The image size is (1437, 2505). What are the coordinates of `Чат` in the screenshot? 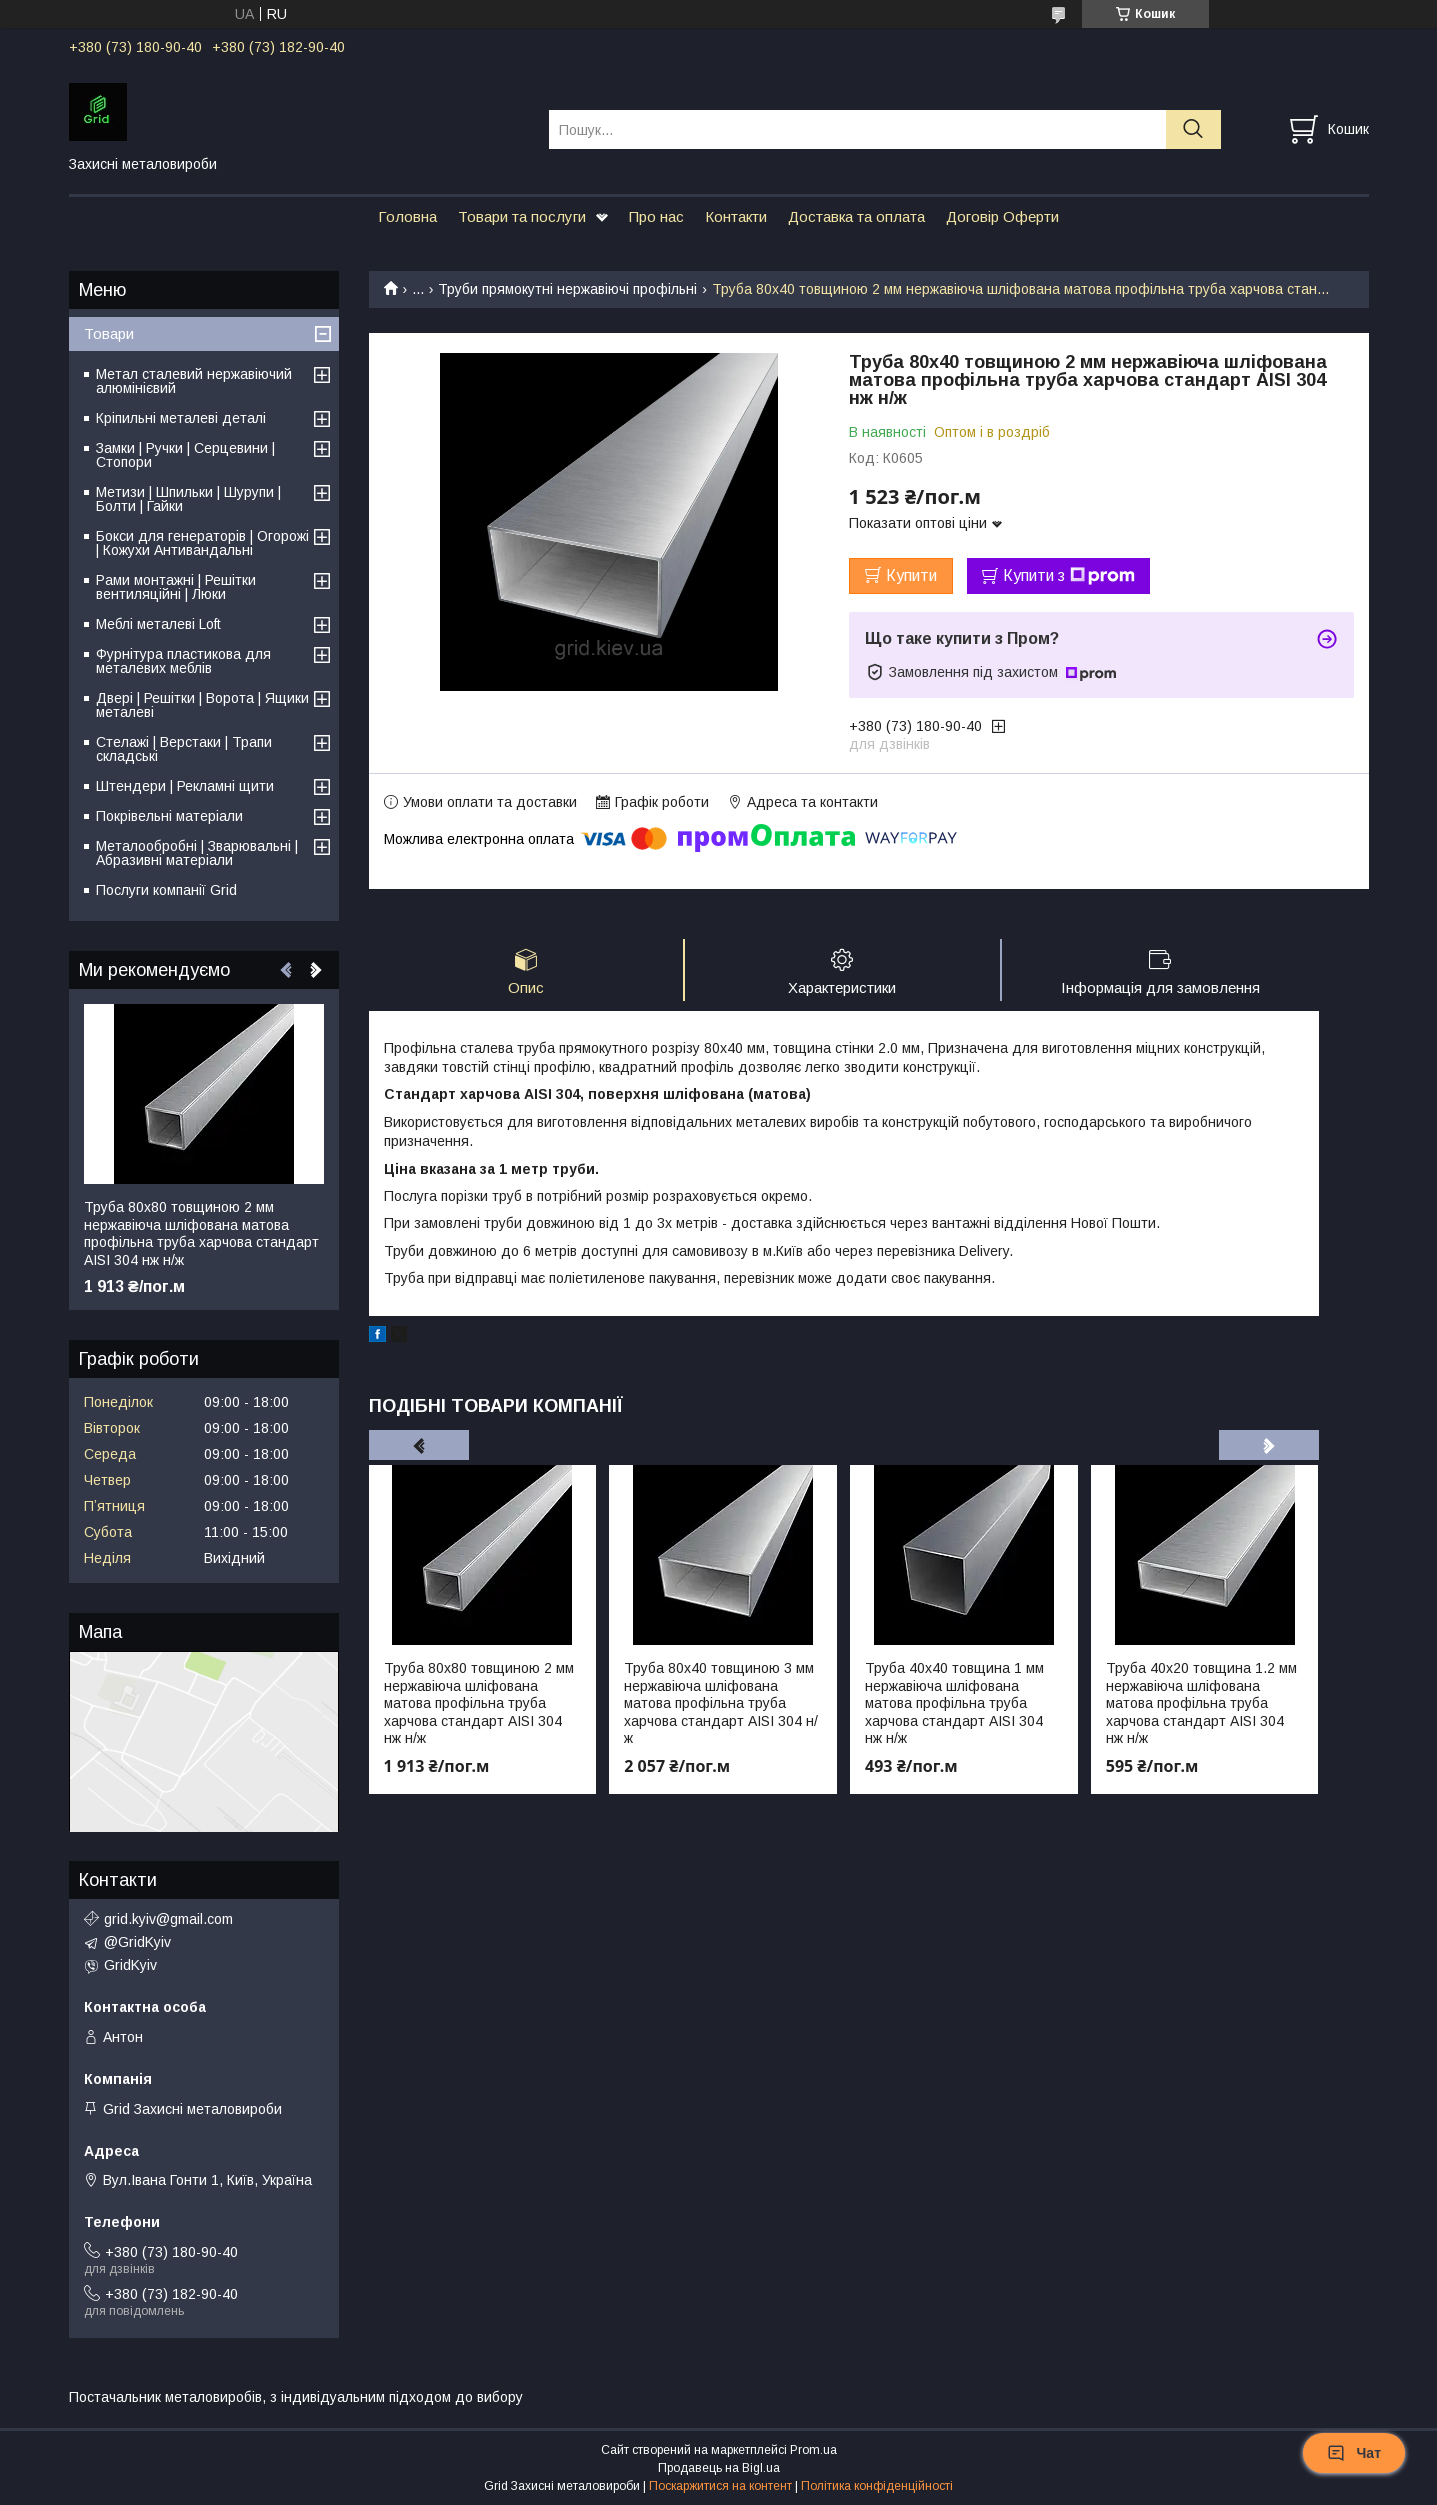 It's located at (1354, 2453).